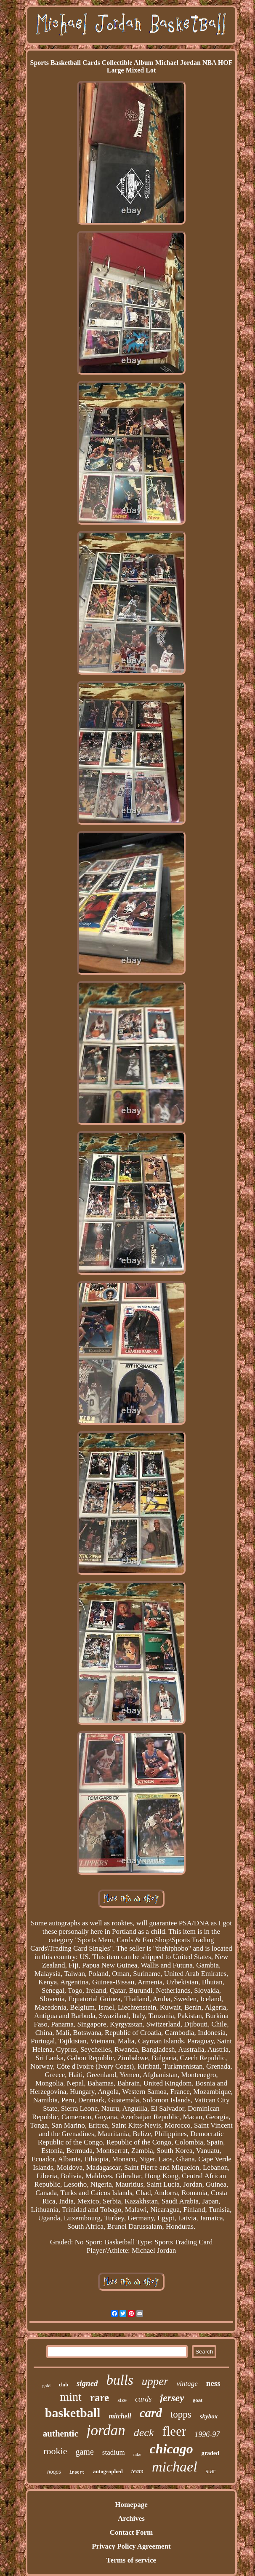  Describe the element at coordinates (180, 2414) in the screenshot. I see `topps` at that location.